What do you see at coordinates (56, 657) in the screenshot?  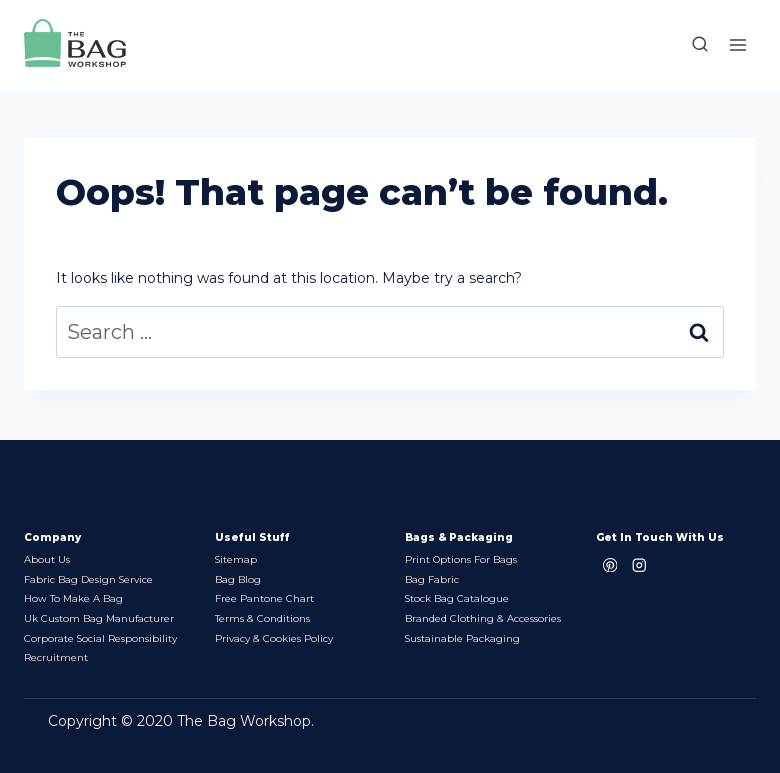 I see `Recruitment` at bounding box center [56, 657].